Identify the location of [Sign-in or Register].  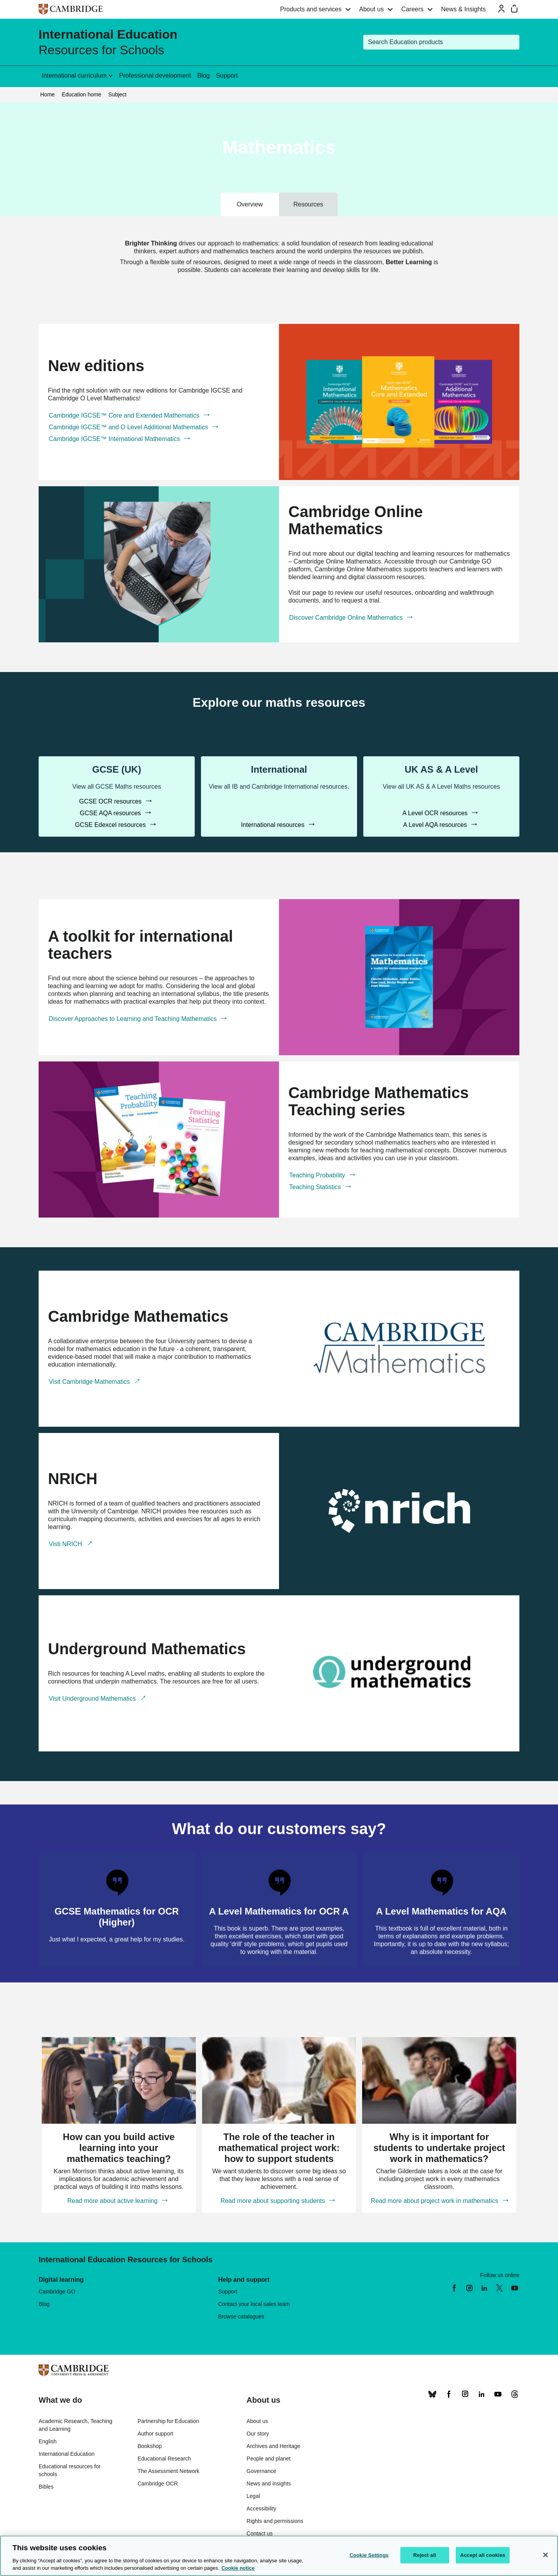
(501, 8).